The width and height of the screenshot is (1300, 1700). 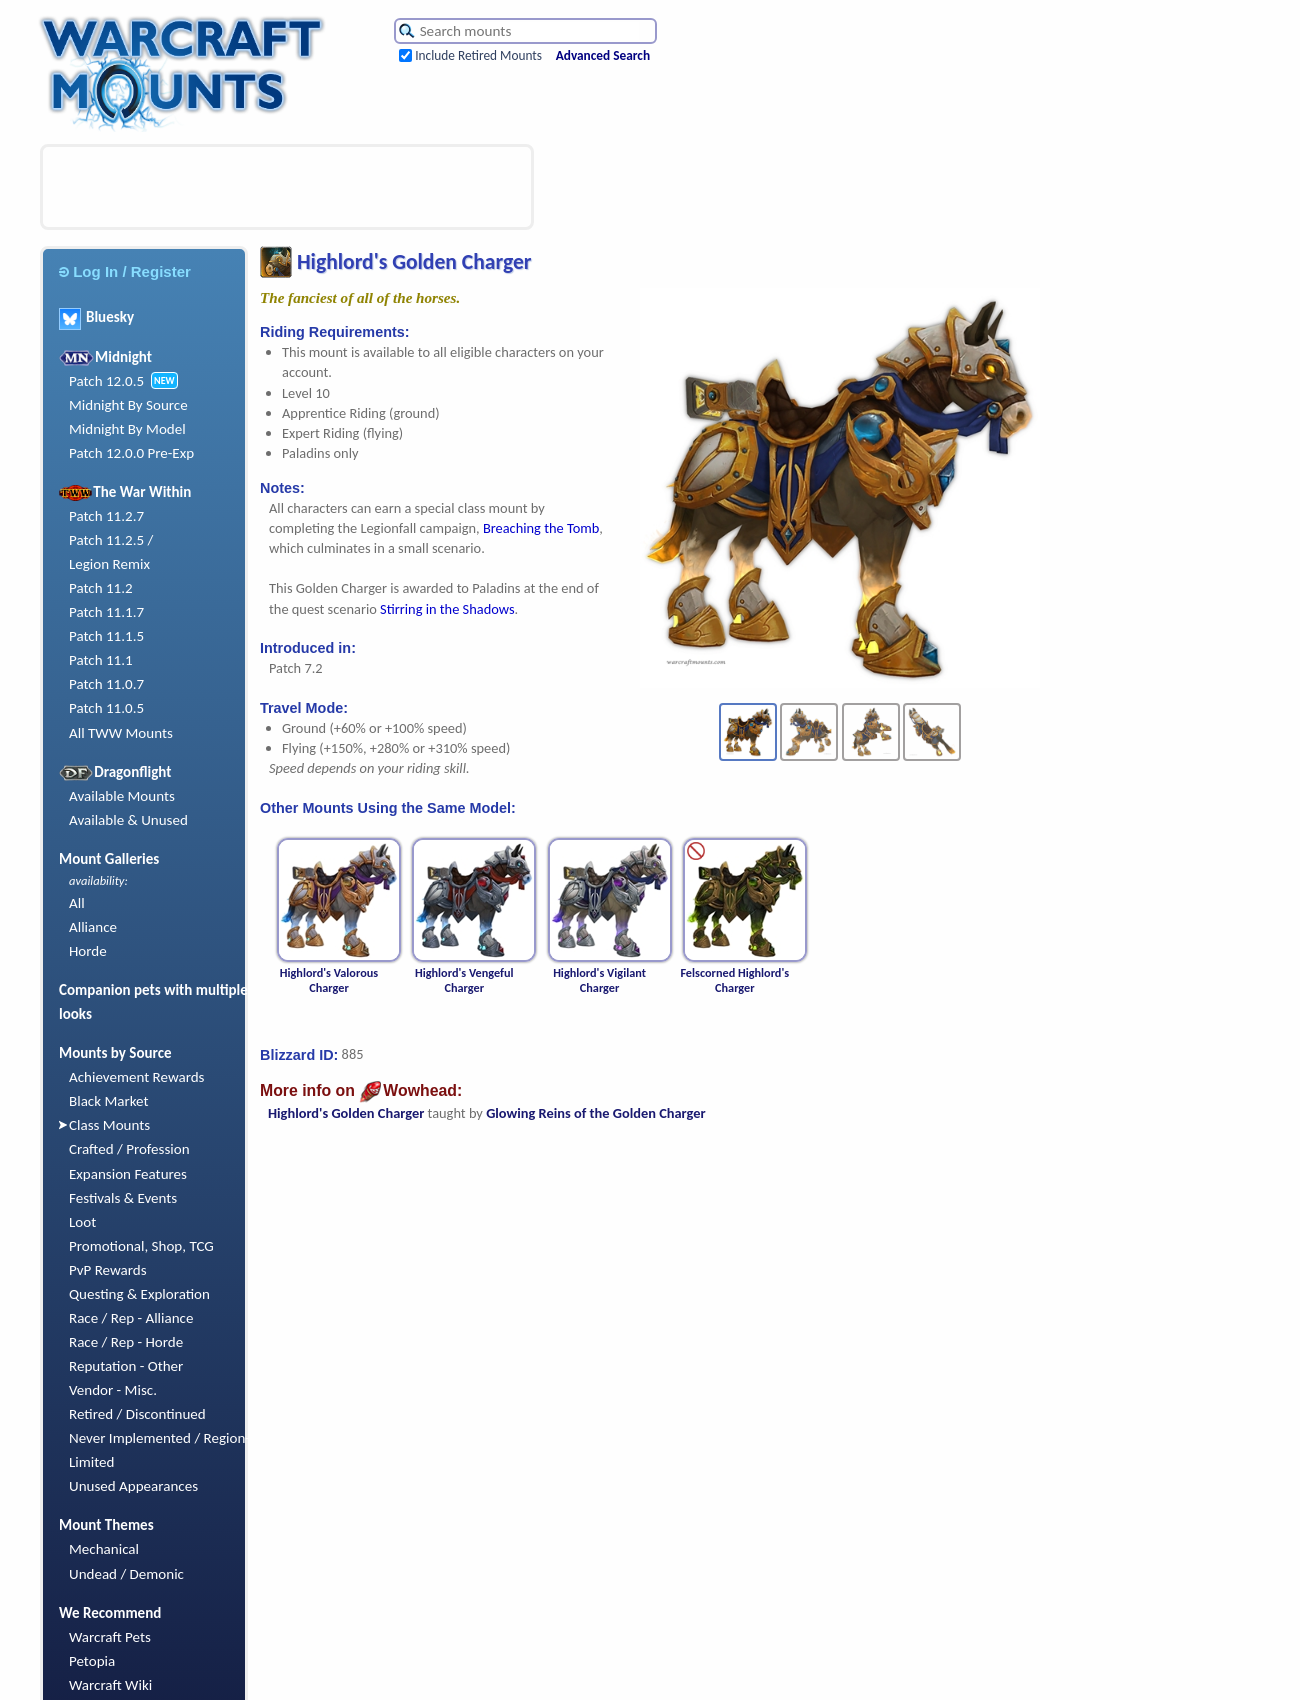 What do you see at coordinates (129, 1149) in the screenshot?
I see `Crafted / Profession` at bounding box center [129, 1149].